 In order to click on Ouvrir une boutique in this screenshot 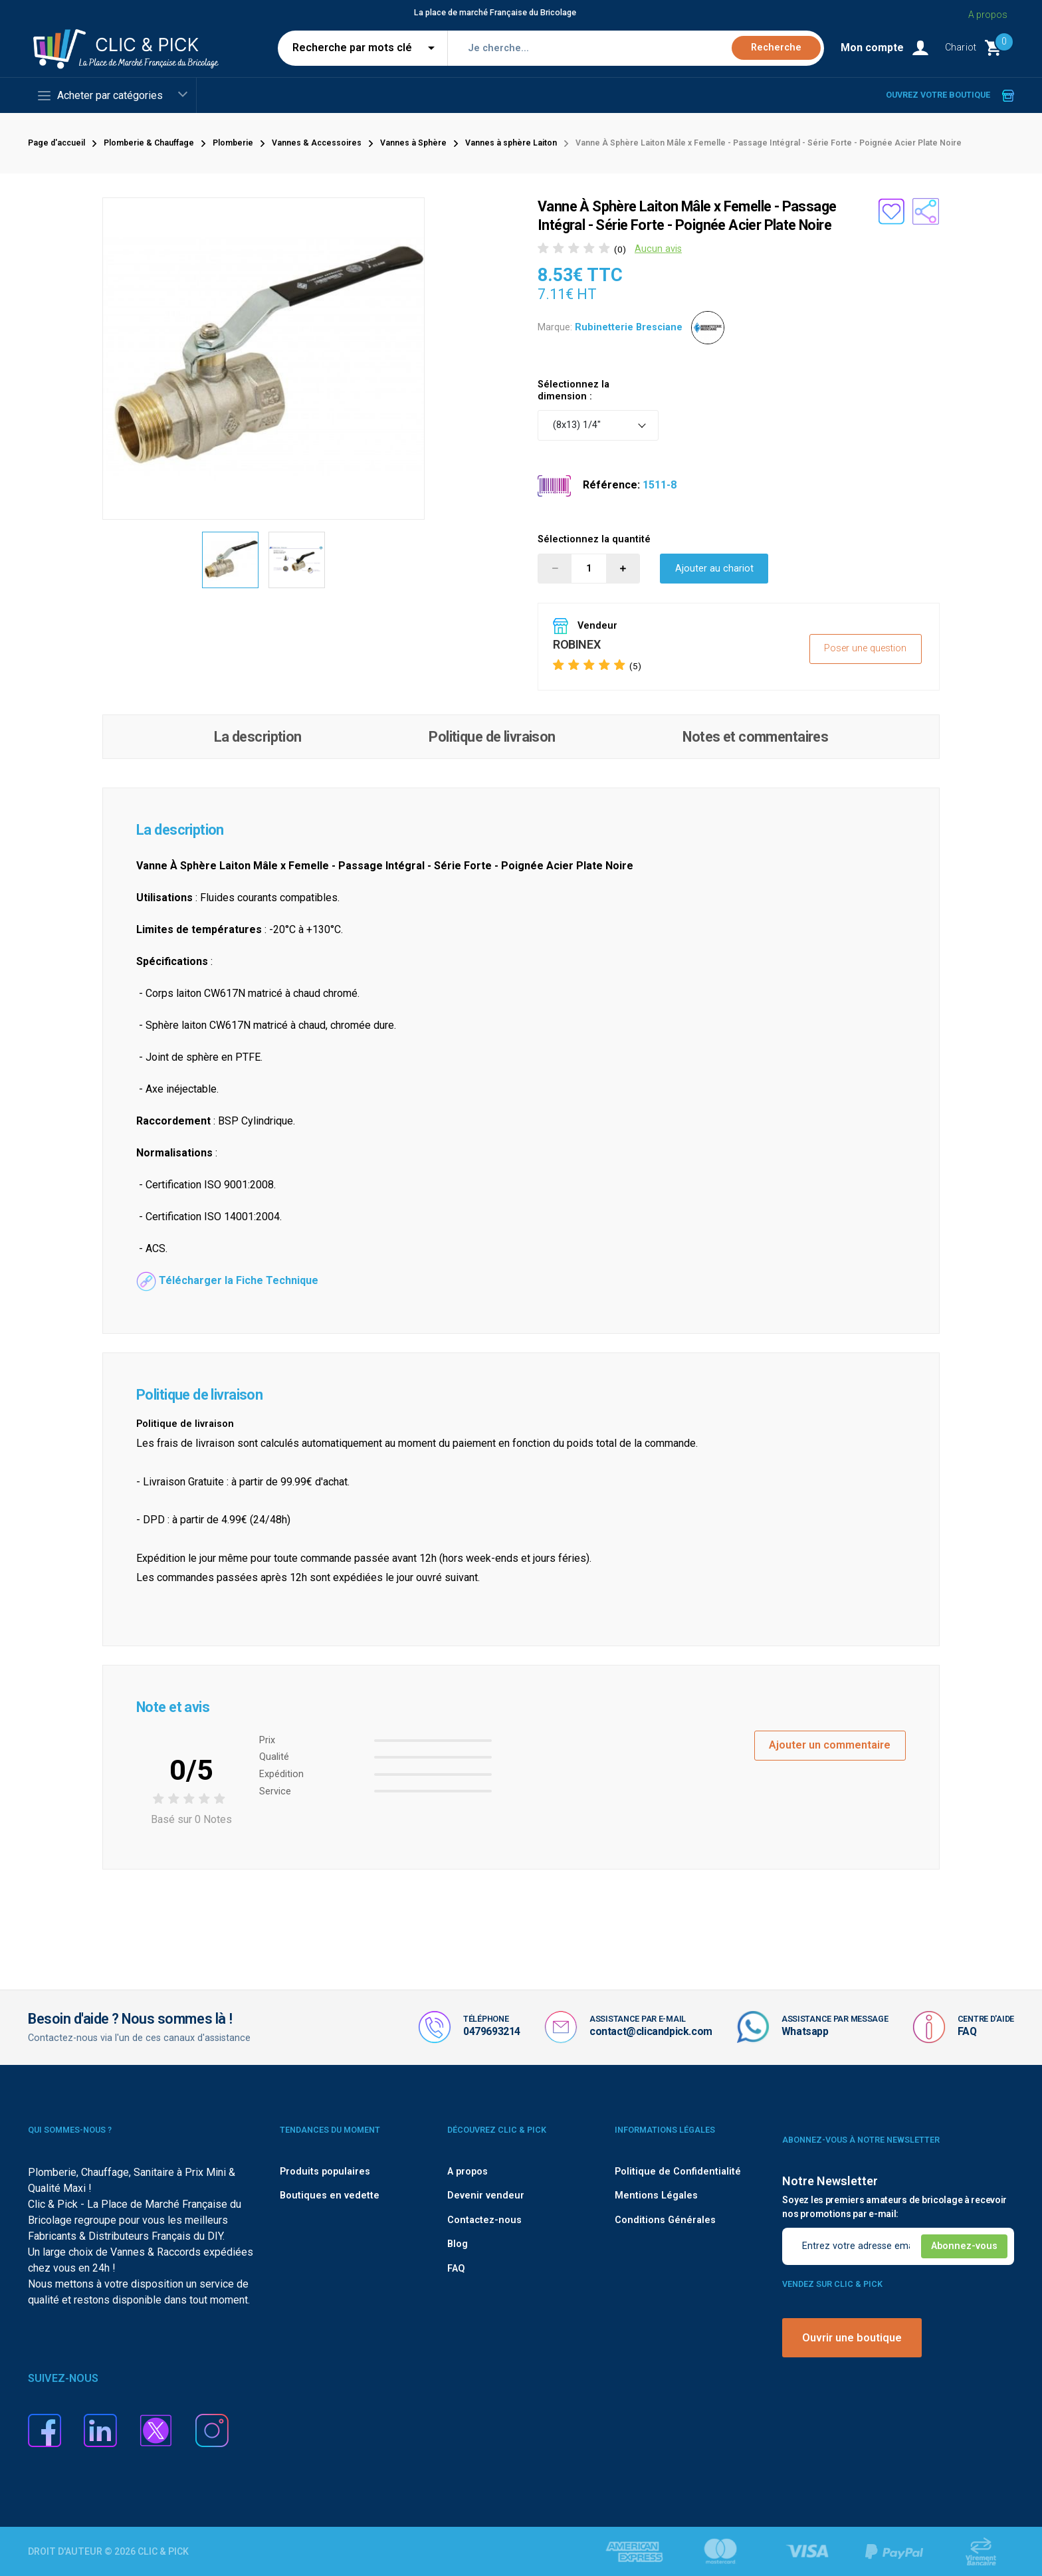, I will do `click(852, 2337)`.